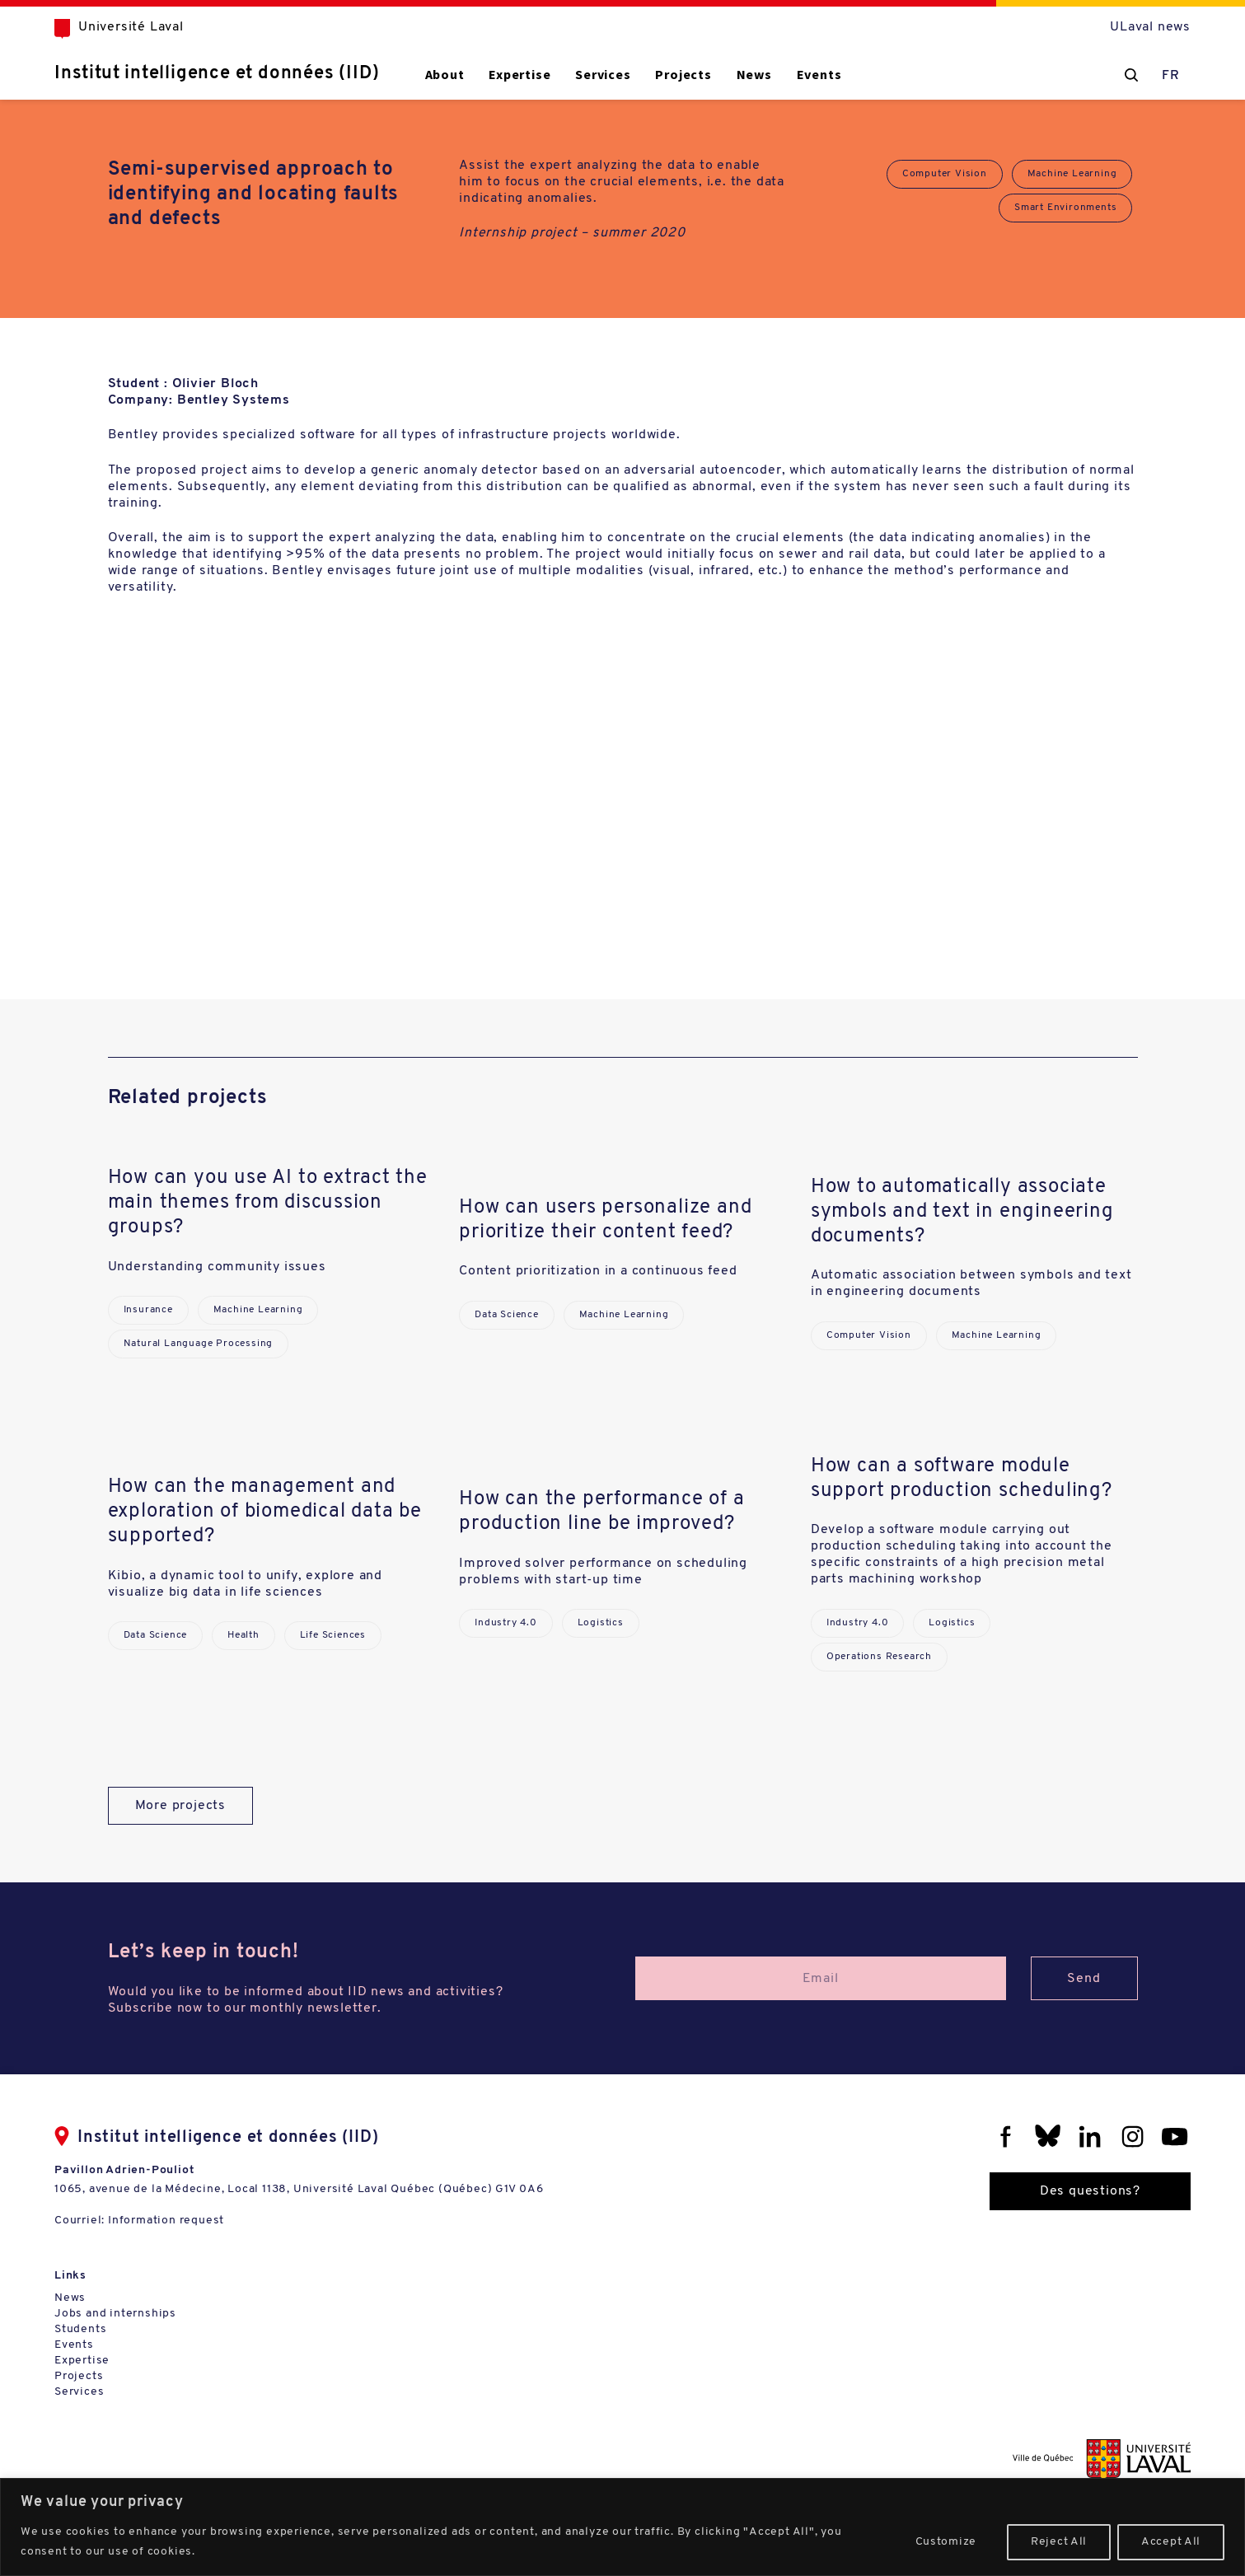 The height and width of the screenshot is (2576, 1245). I want to click on Expertise, so click(519, 74).